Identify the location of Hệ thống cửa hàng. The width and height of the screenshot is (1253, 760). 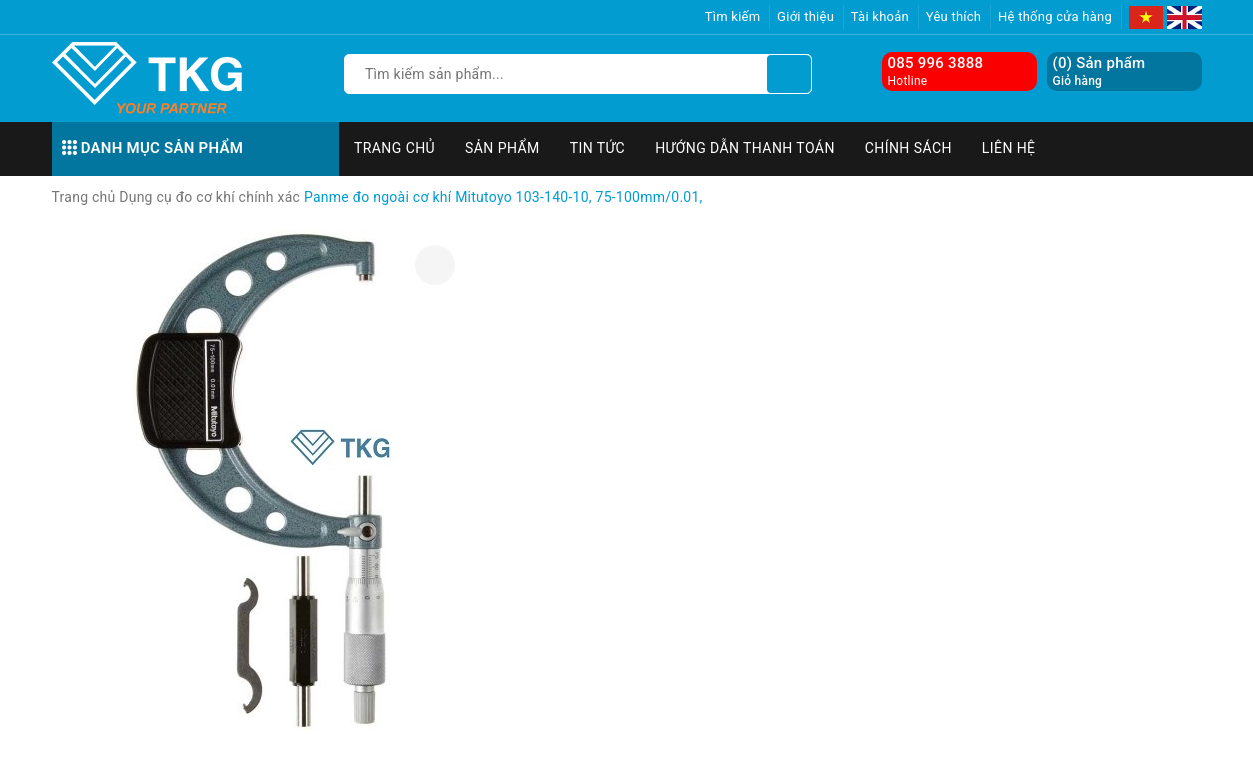
(1055, 16).